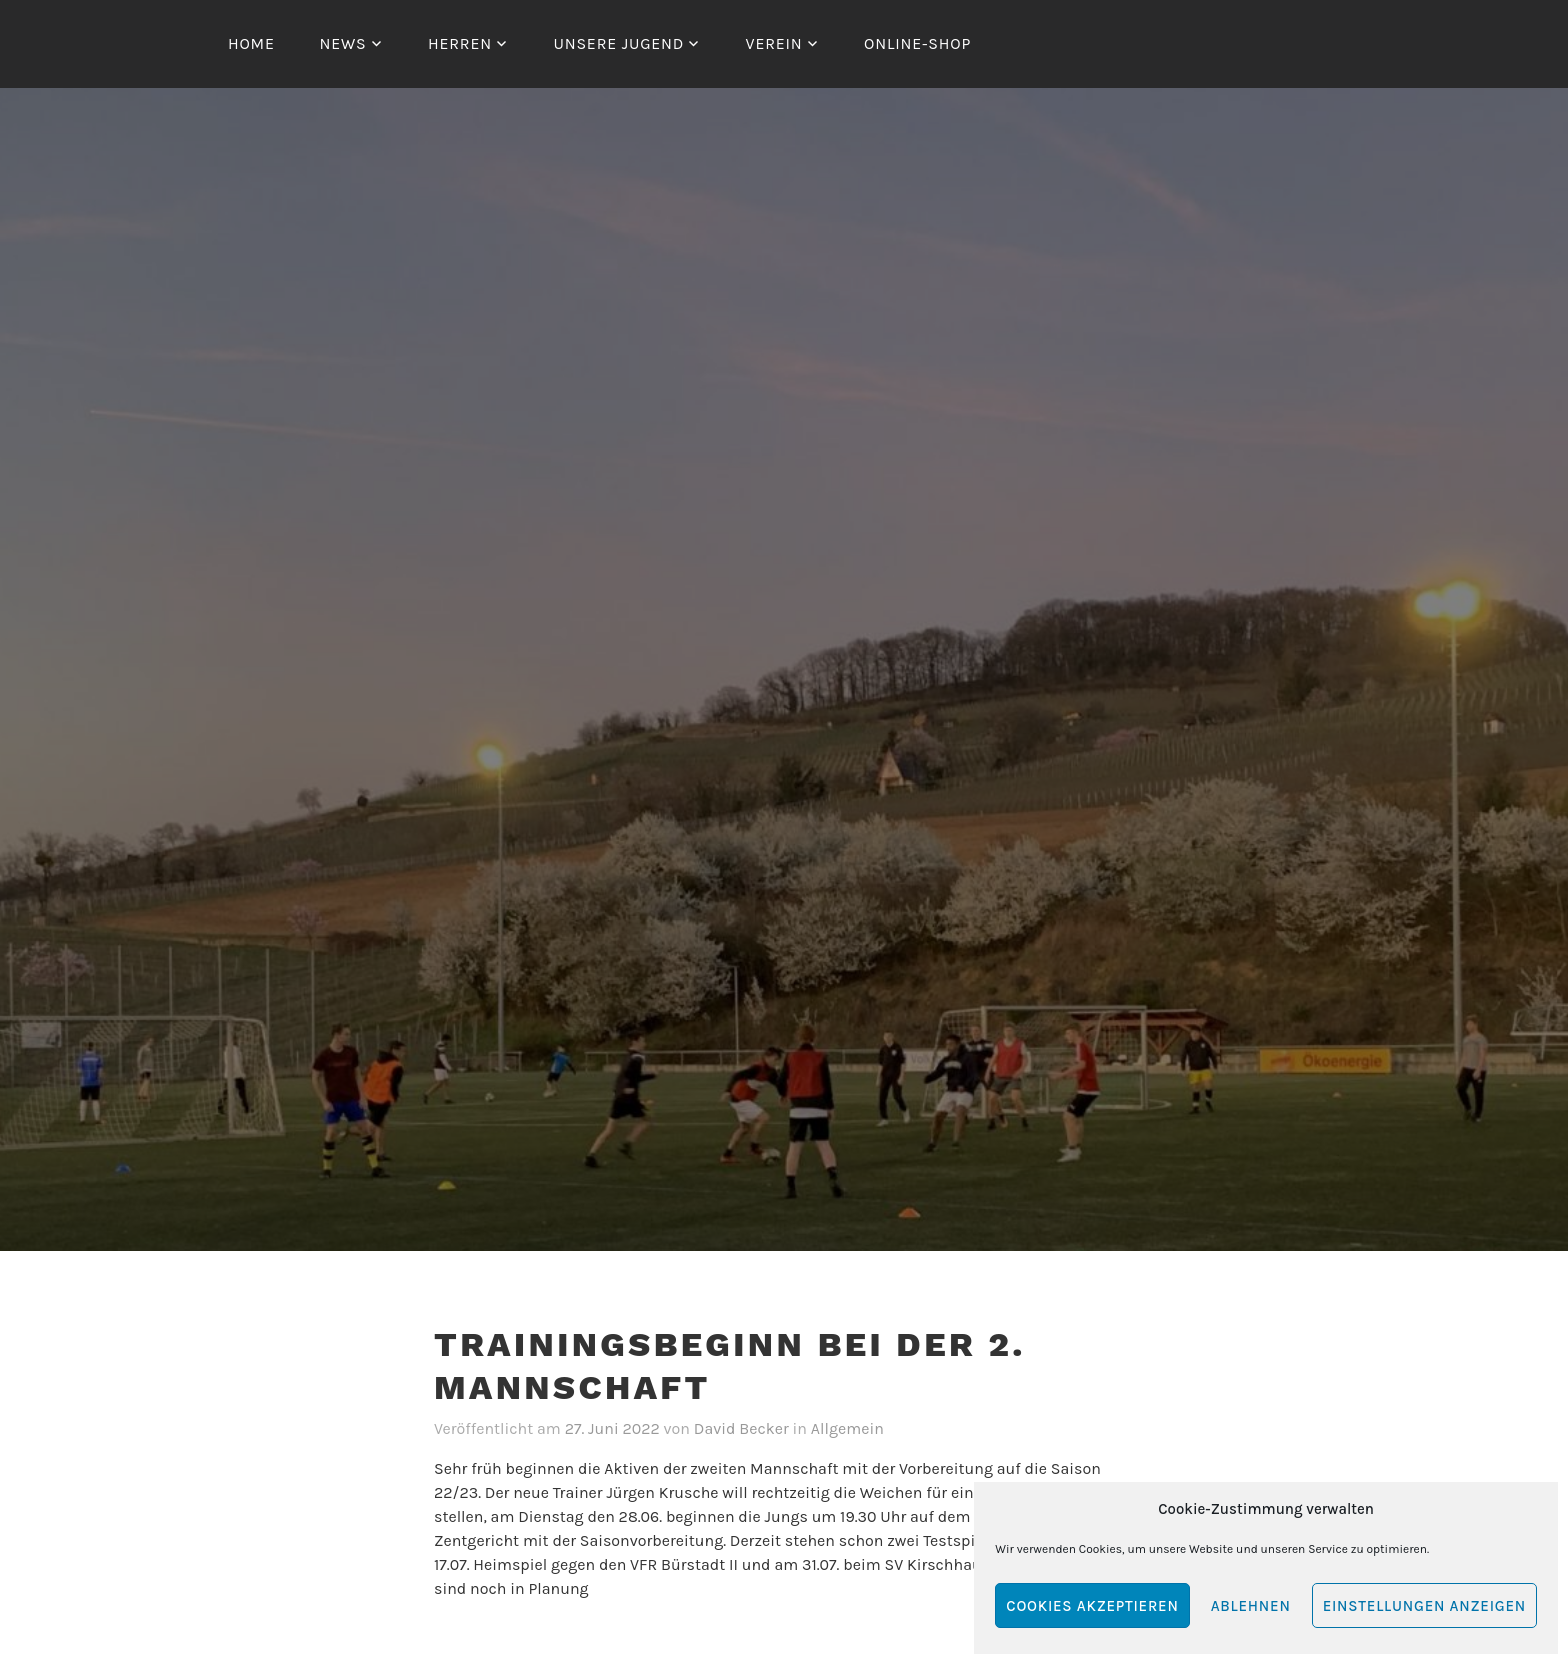  Describe the element at coordinates (1251, 1606) in the screenshot. I see `Ablehnen` at that location.